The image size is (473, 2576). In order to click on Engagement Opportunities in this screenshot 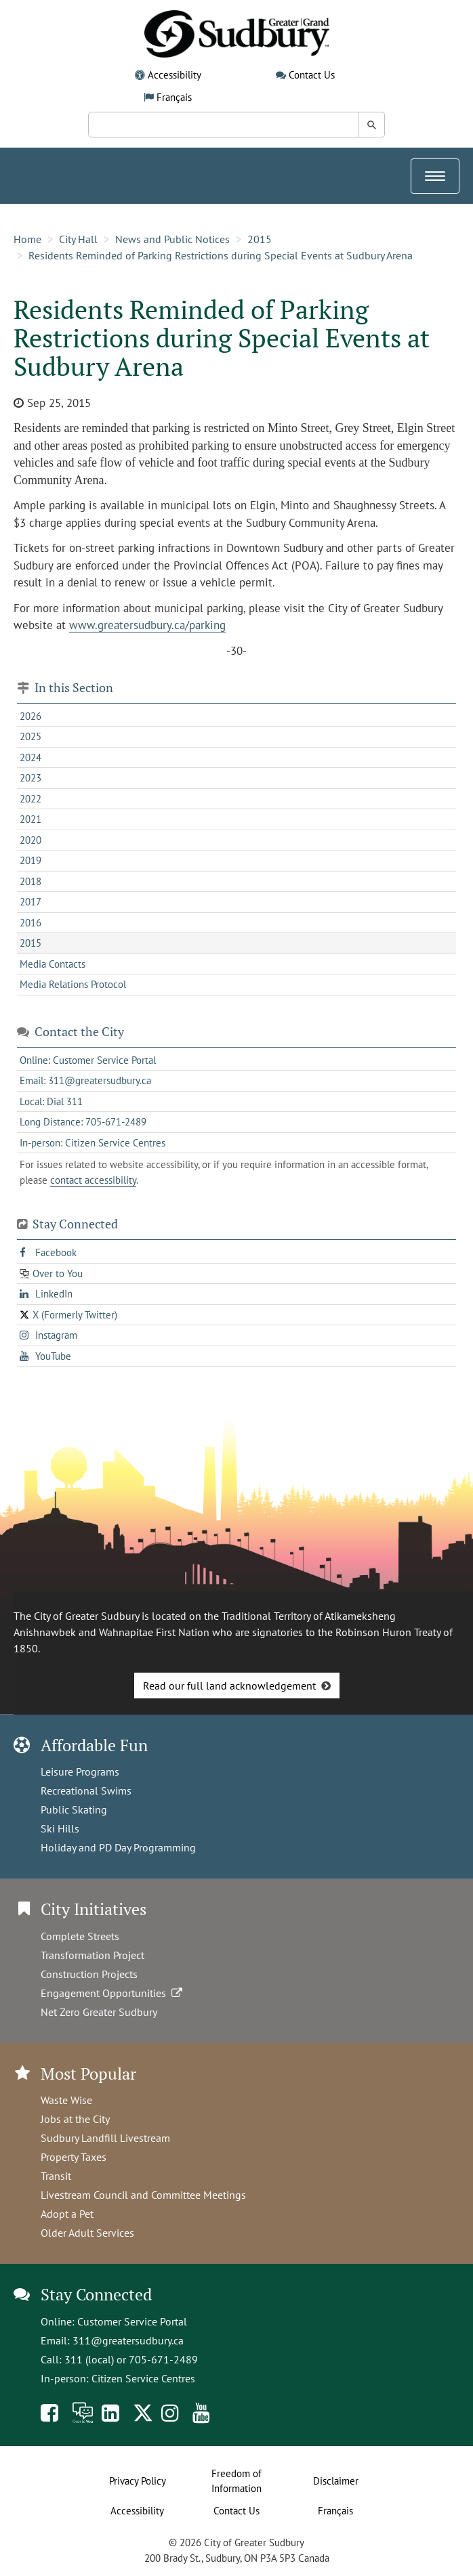, I will do `click(113, 1993)`.